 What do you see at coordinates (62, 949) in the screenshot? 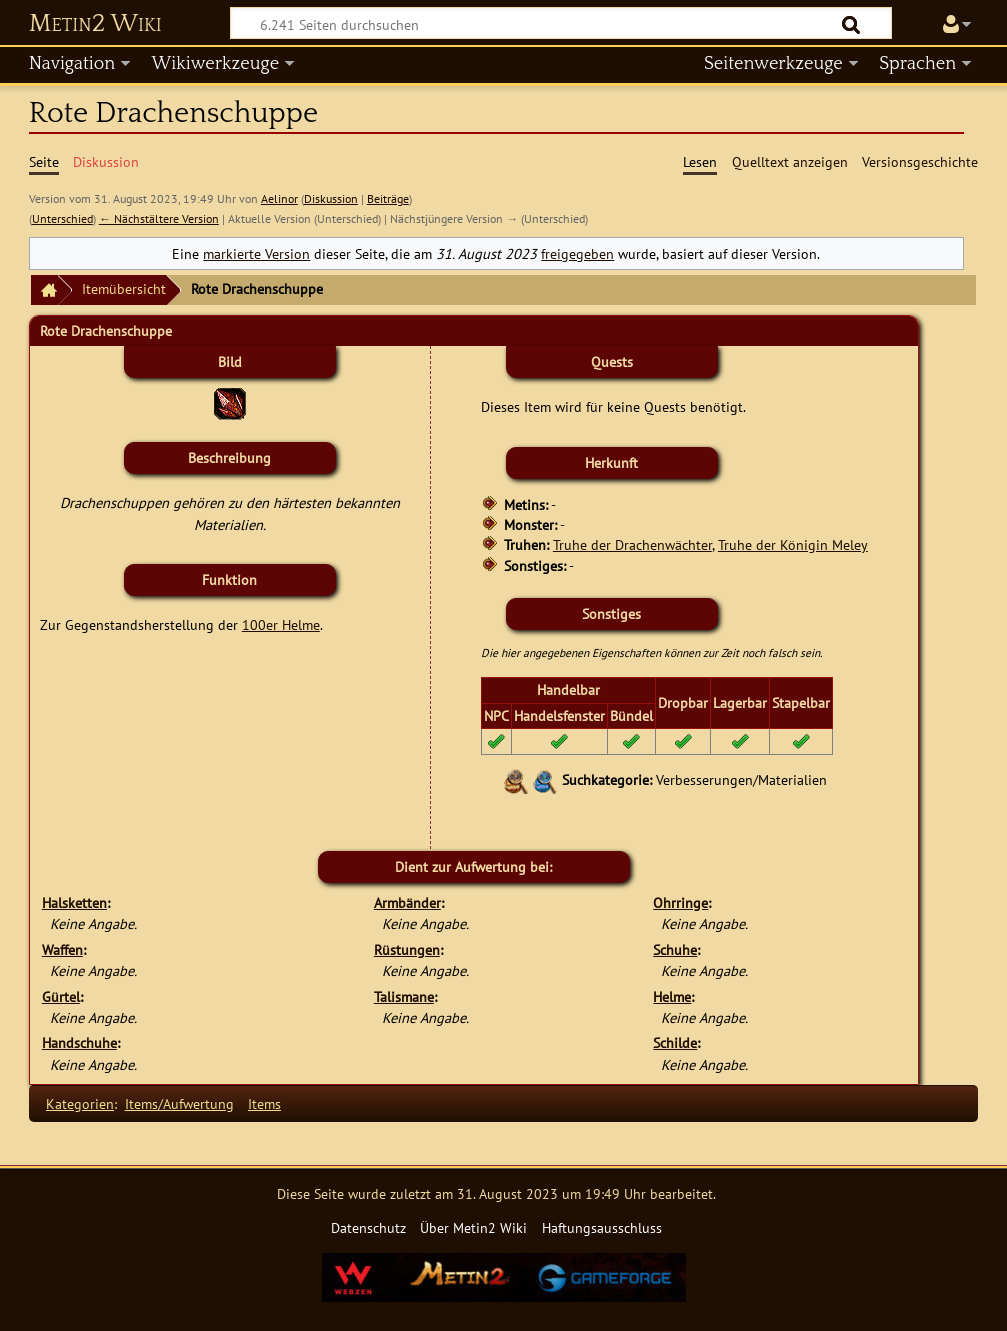
I see `Waffen` at bounding box center [62, 949].